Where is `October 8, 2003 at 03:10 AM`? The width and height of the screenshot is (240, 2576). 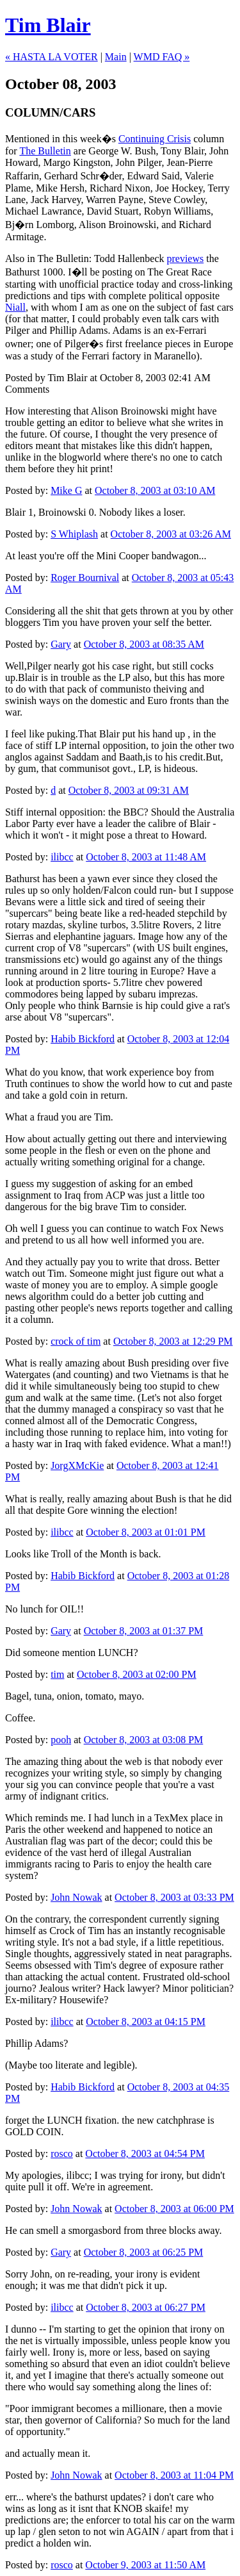 October 8, 2003 at 03:10 AM is located at coordinates (155, 490).